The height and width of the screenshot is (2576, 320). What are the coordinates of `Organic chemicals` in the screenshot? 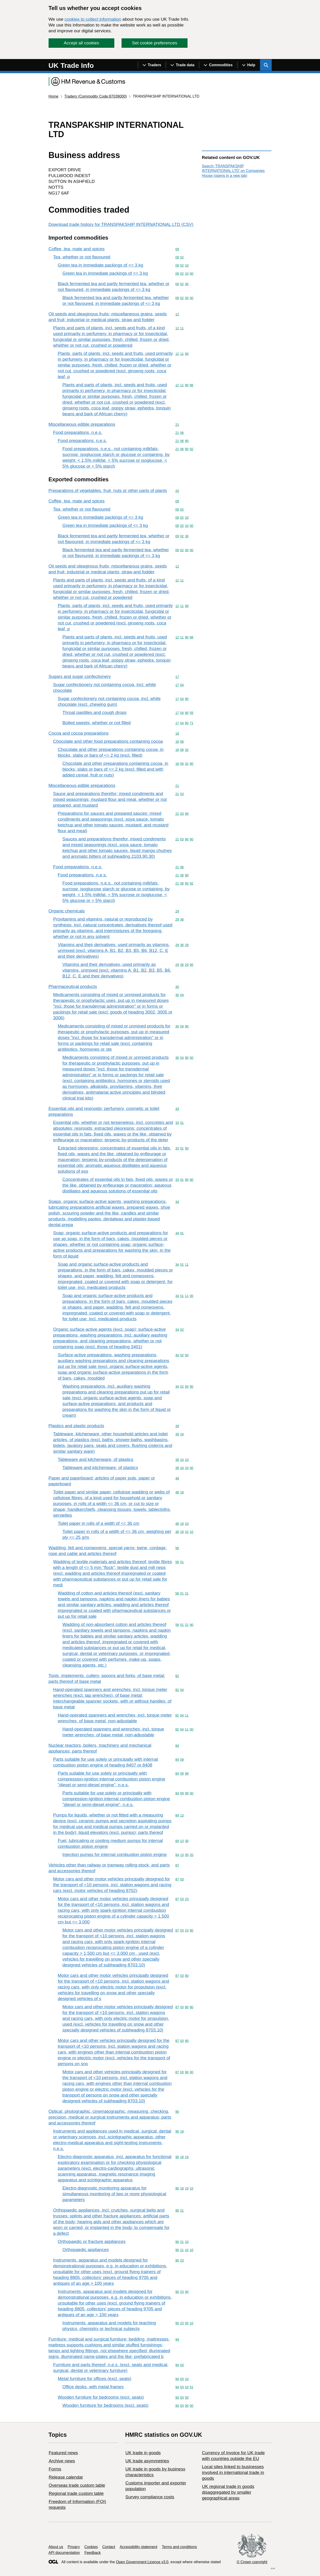 It's located at (67, 910).